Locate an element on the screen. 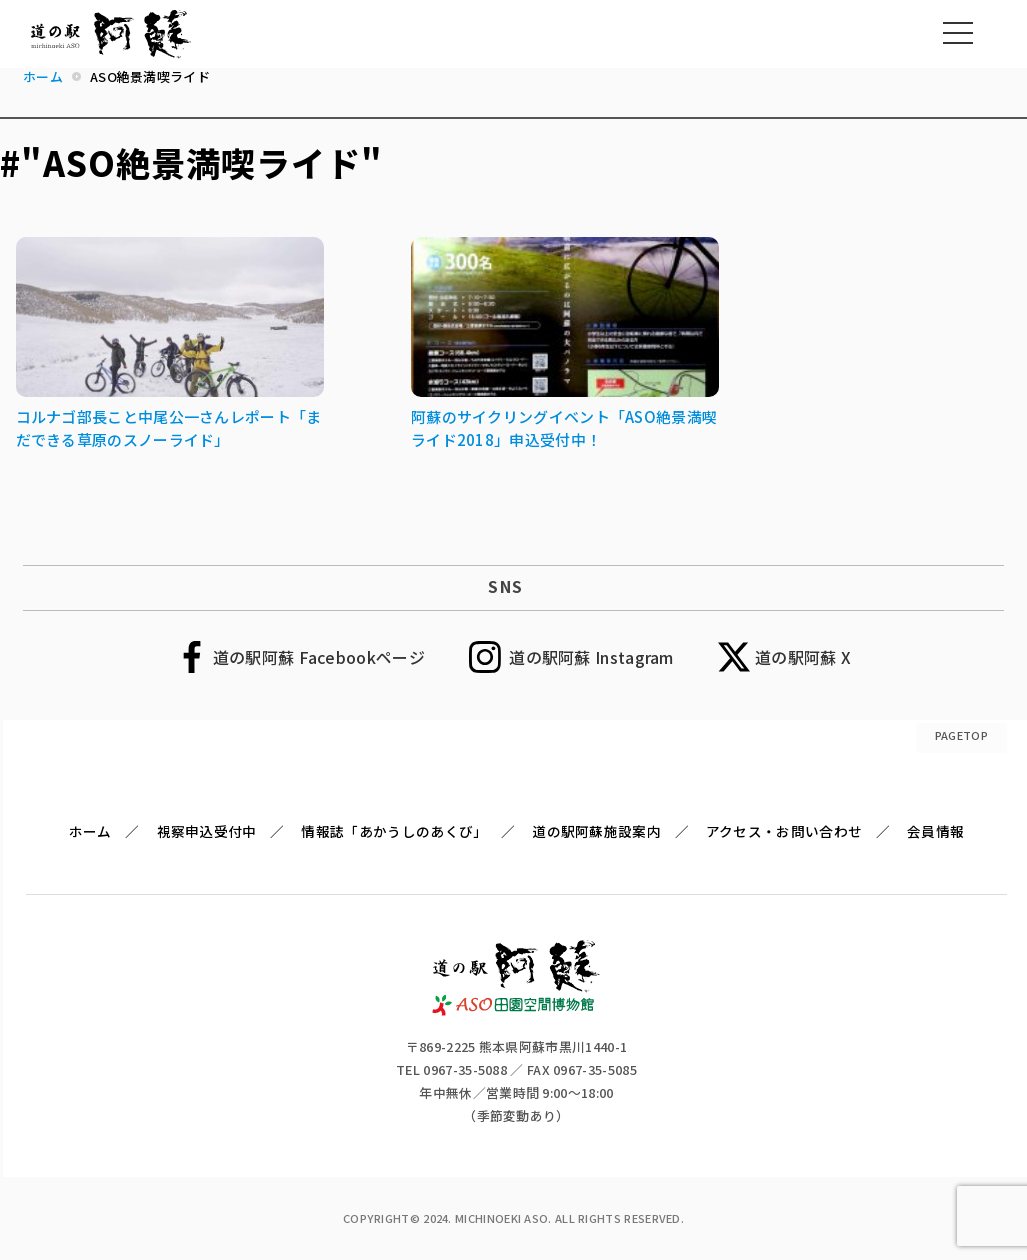 This screenshot has height=1260, width=1027. アクセス・お問い合わせ is located at coordinates (784, 831).